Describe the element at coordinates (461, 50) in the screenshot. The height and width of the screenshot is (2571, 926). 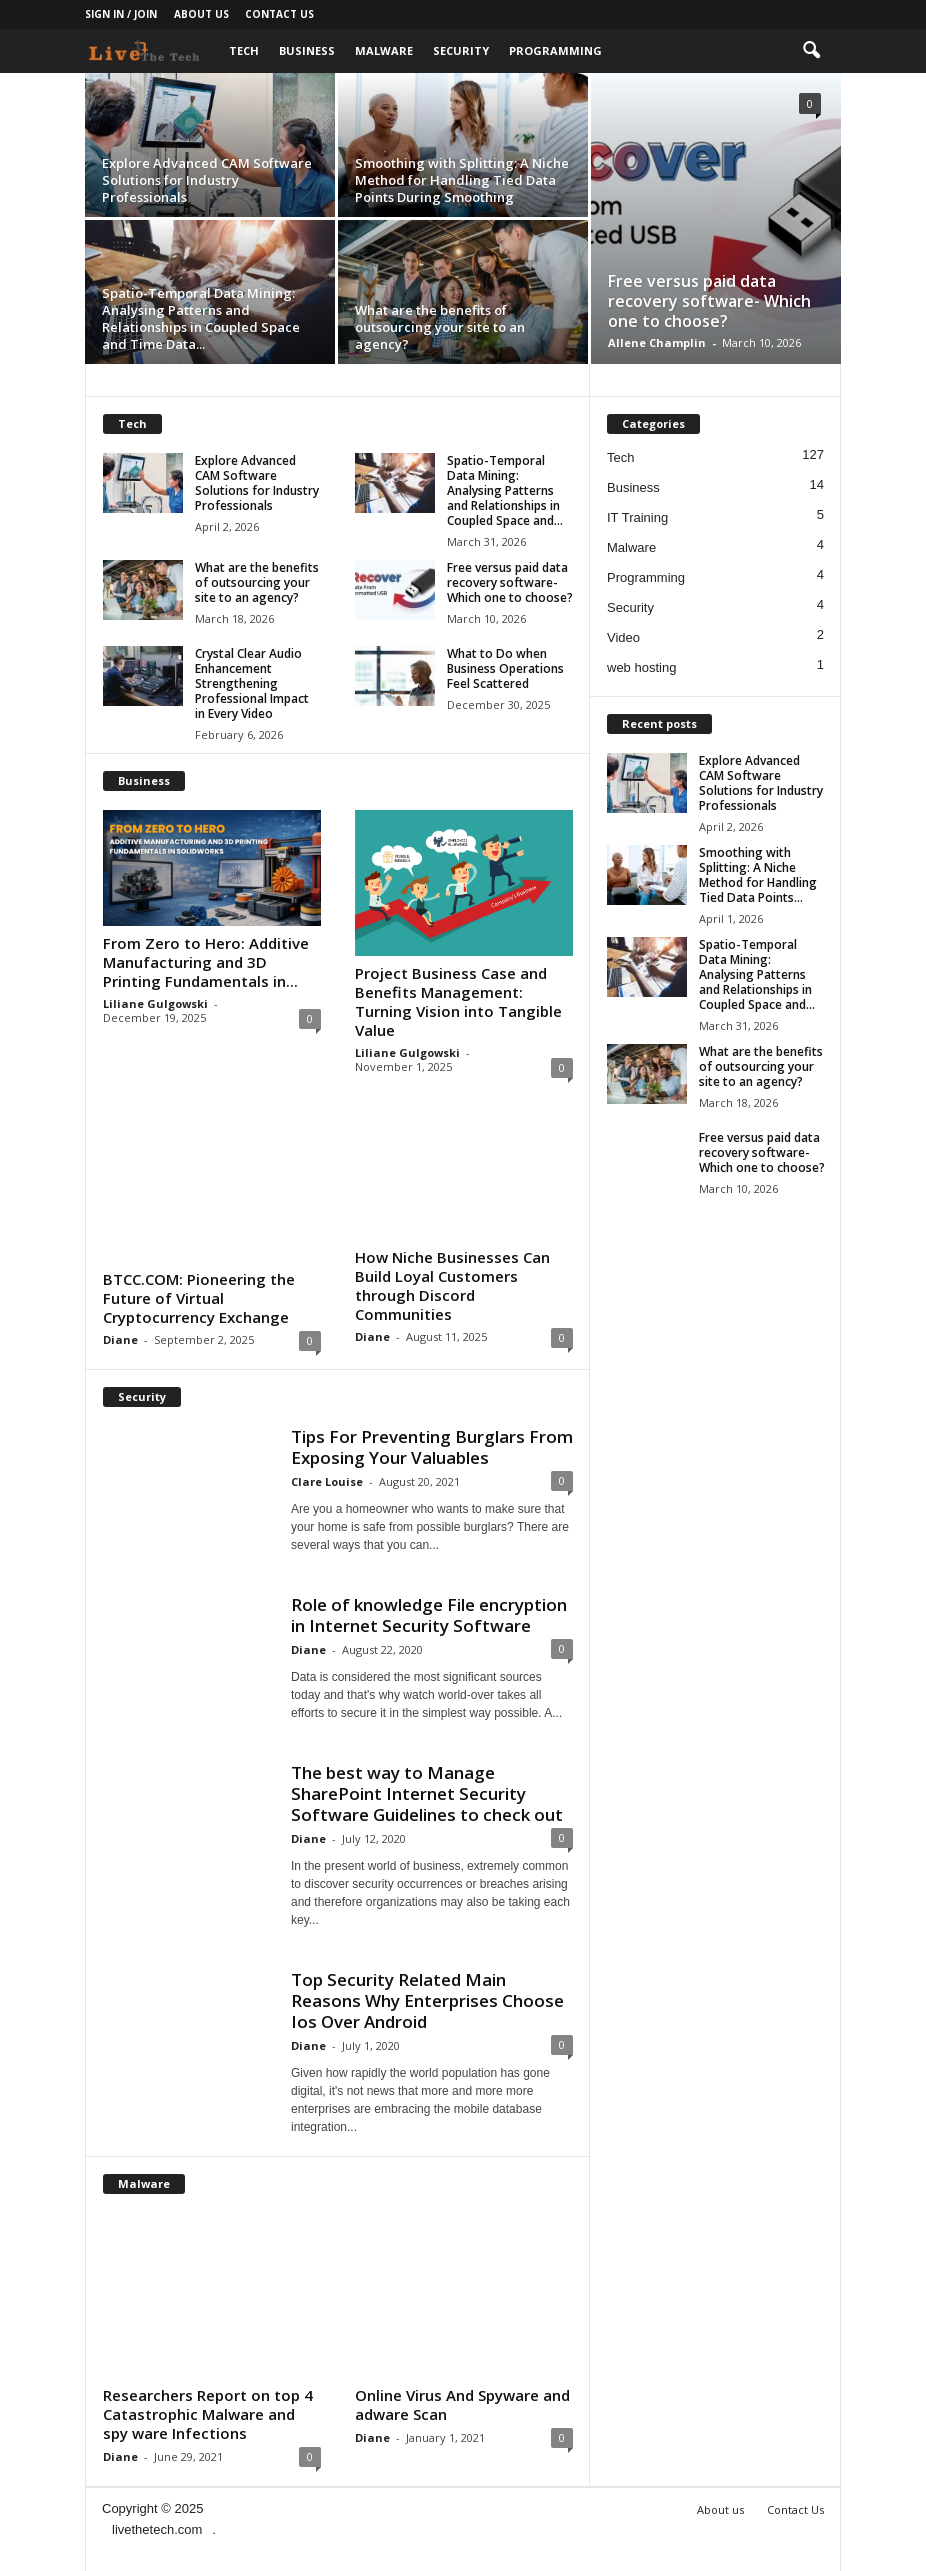
I see `Security` at that location.